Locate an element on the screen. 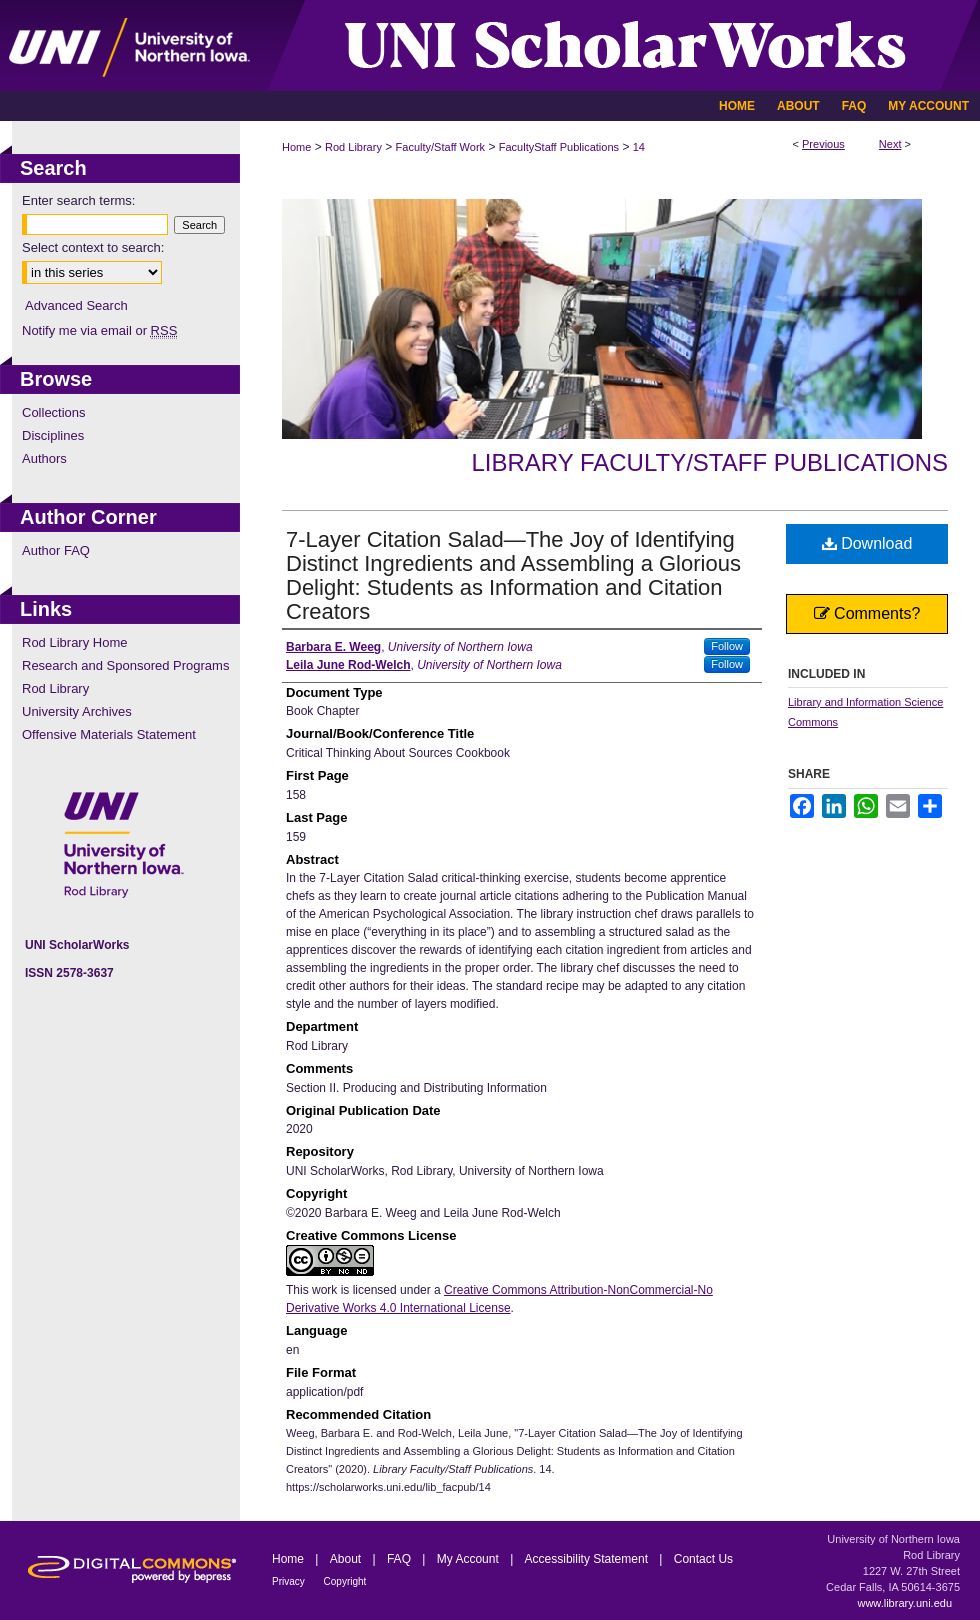 The width and height of the screenshot is (980, 1620). Faculty/Staff Work is located at coordinates (440, 147).